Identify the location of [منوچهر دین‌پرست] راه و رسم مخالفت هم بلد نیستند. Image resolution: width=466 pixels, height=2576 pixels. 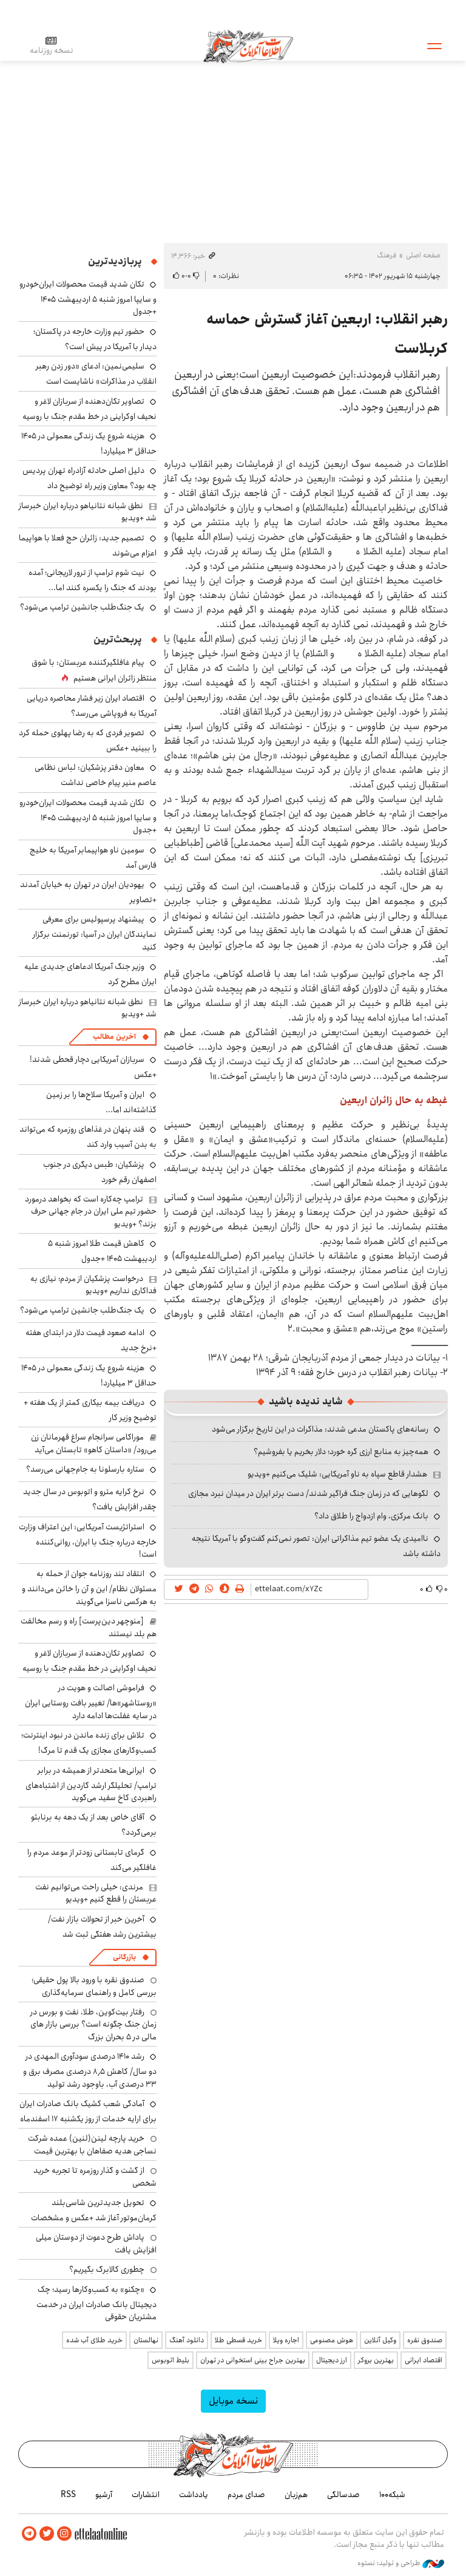
(89, 1627).